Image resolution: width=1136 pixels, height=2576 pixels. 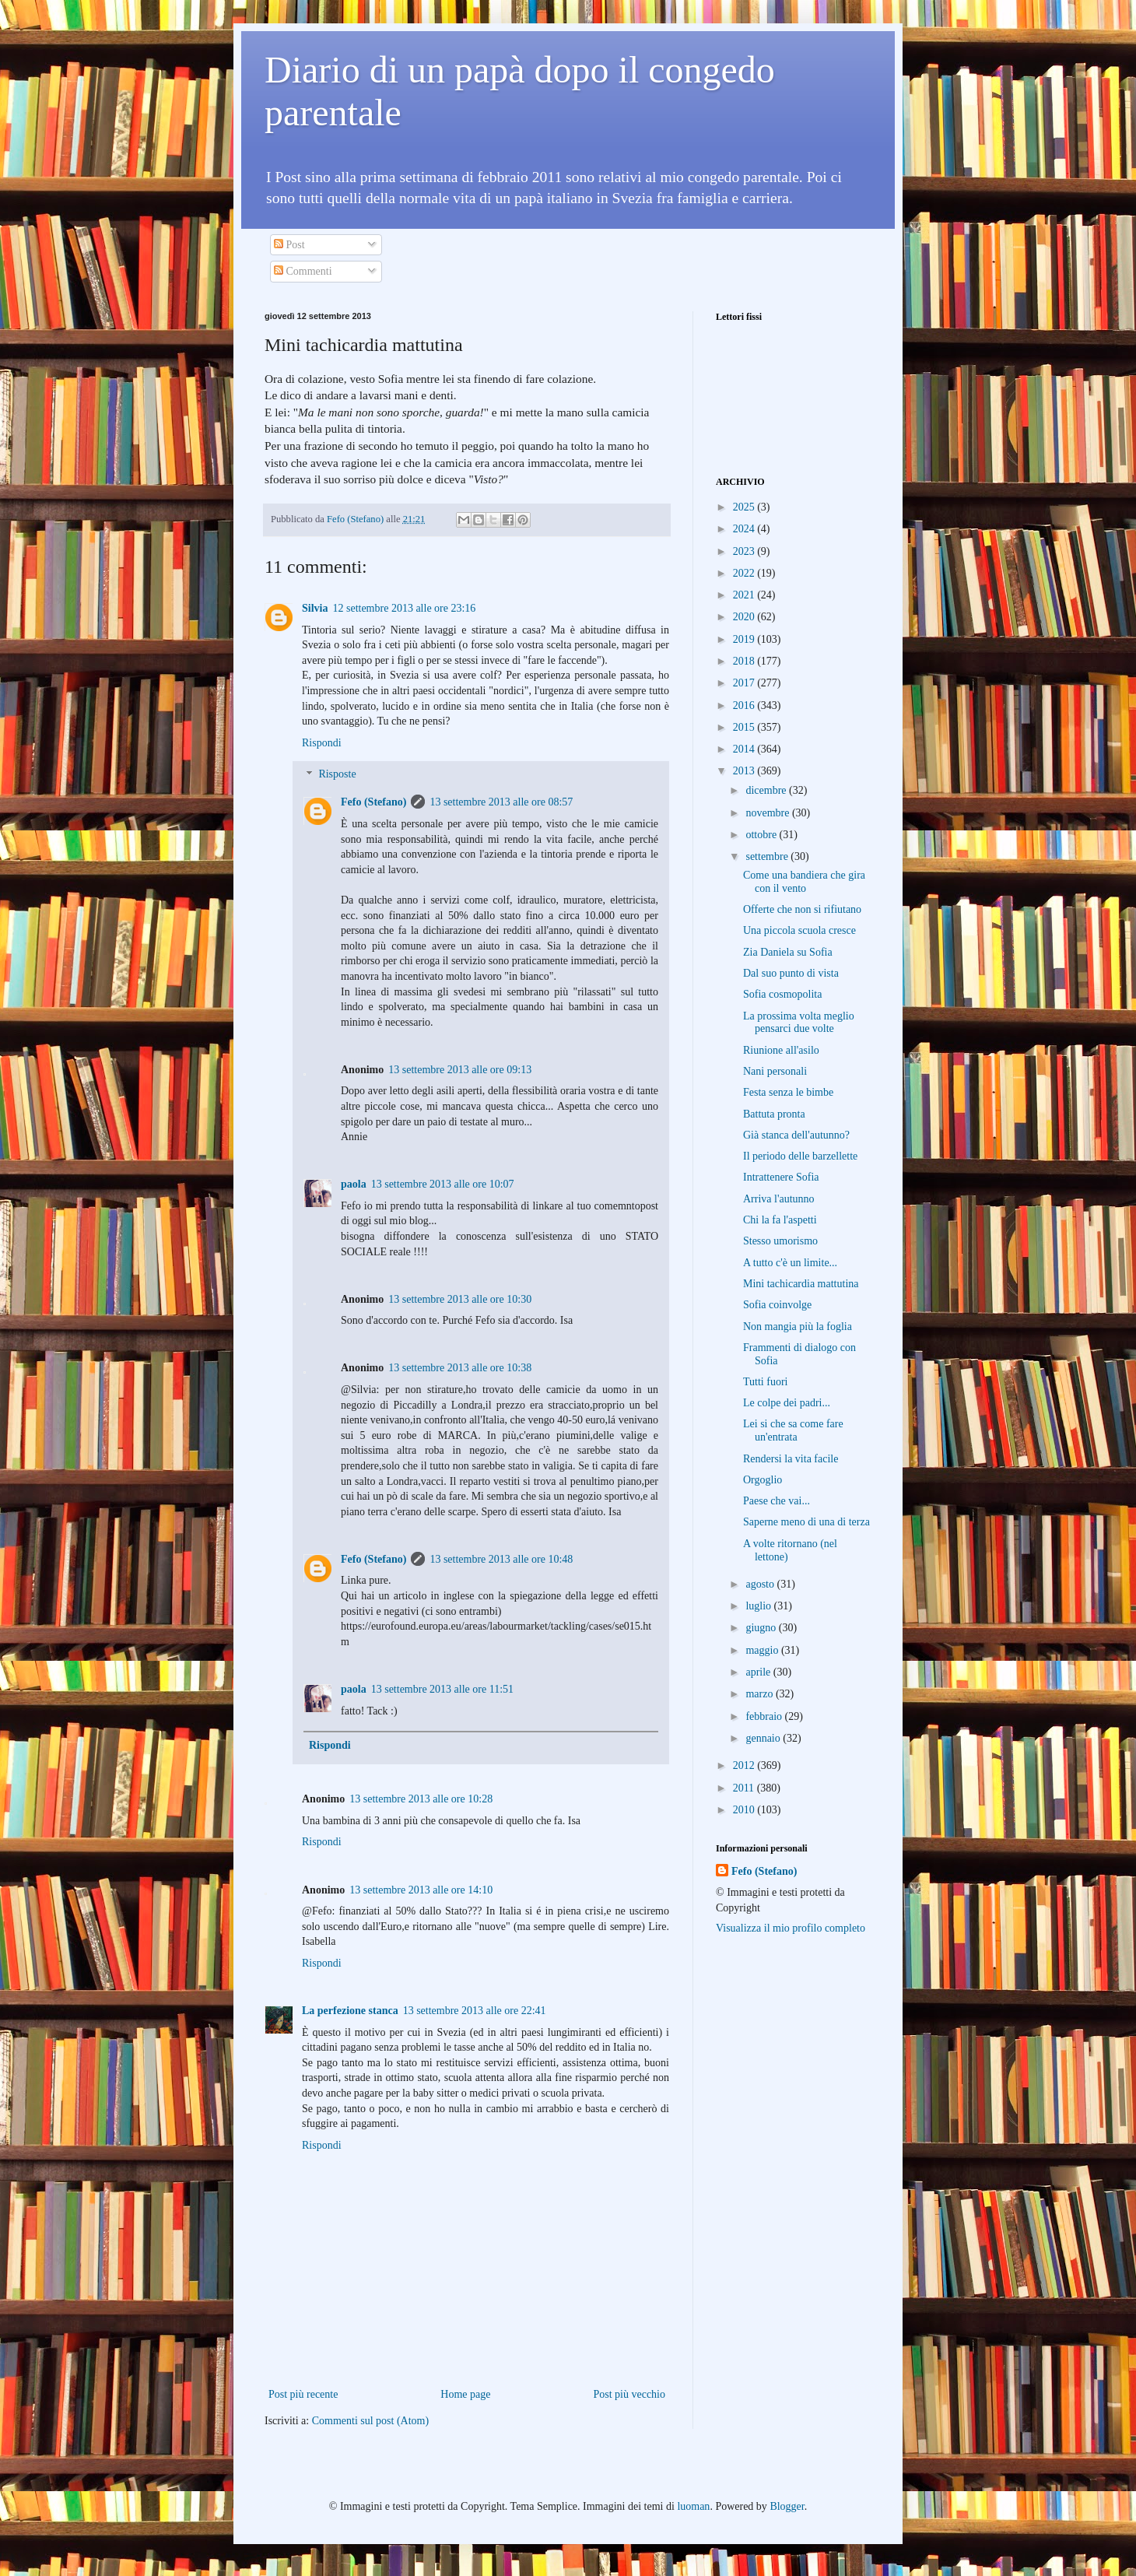 What do you see at coordinates (781, 1050) in the screenshot?
I see `Riunione all'asilo` at bounding box center [781, 1050].